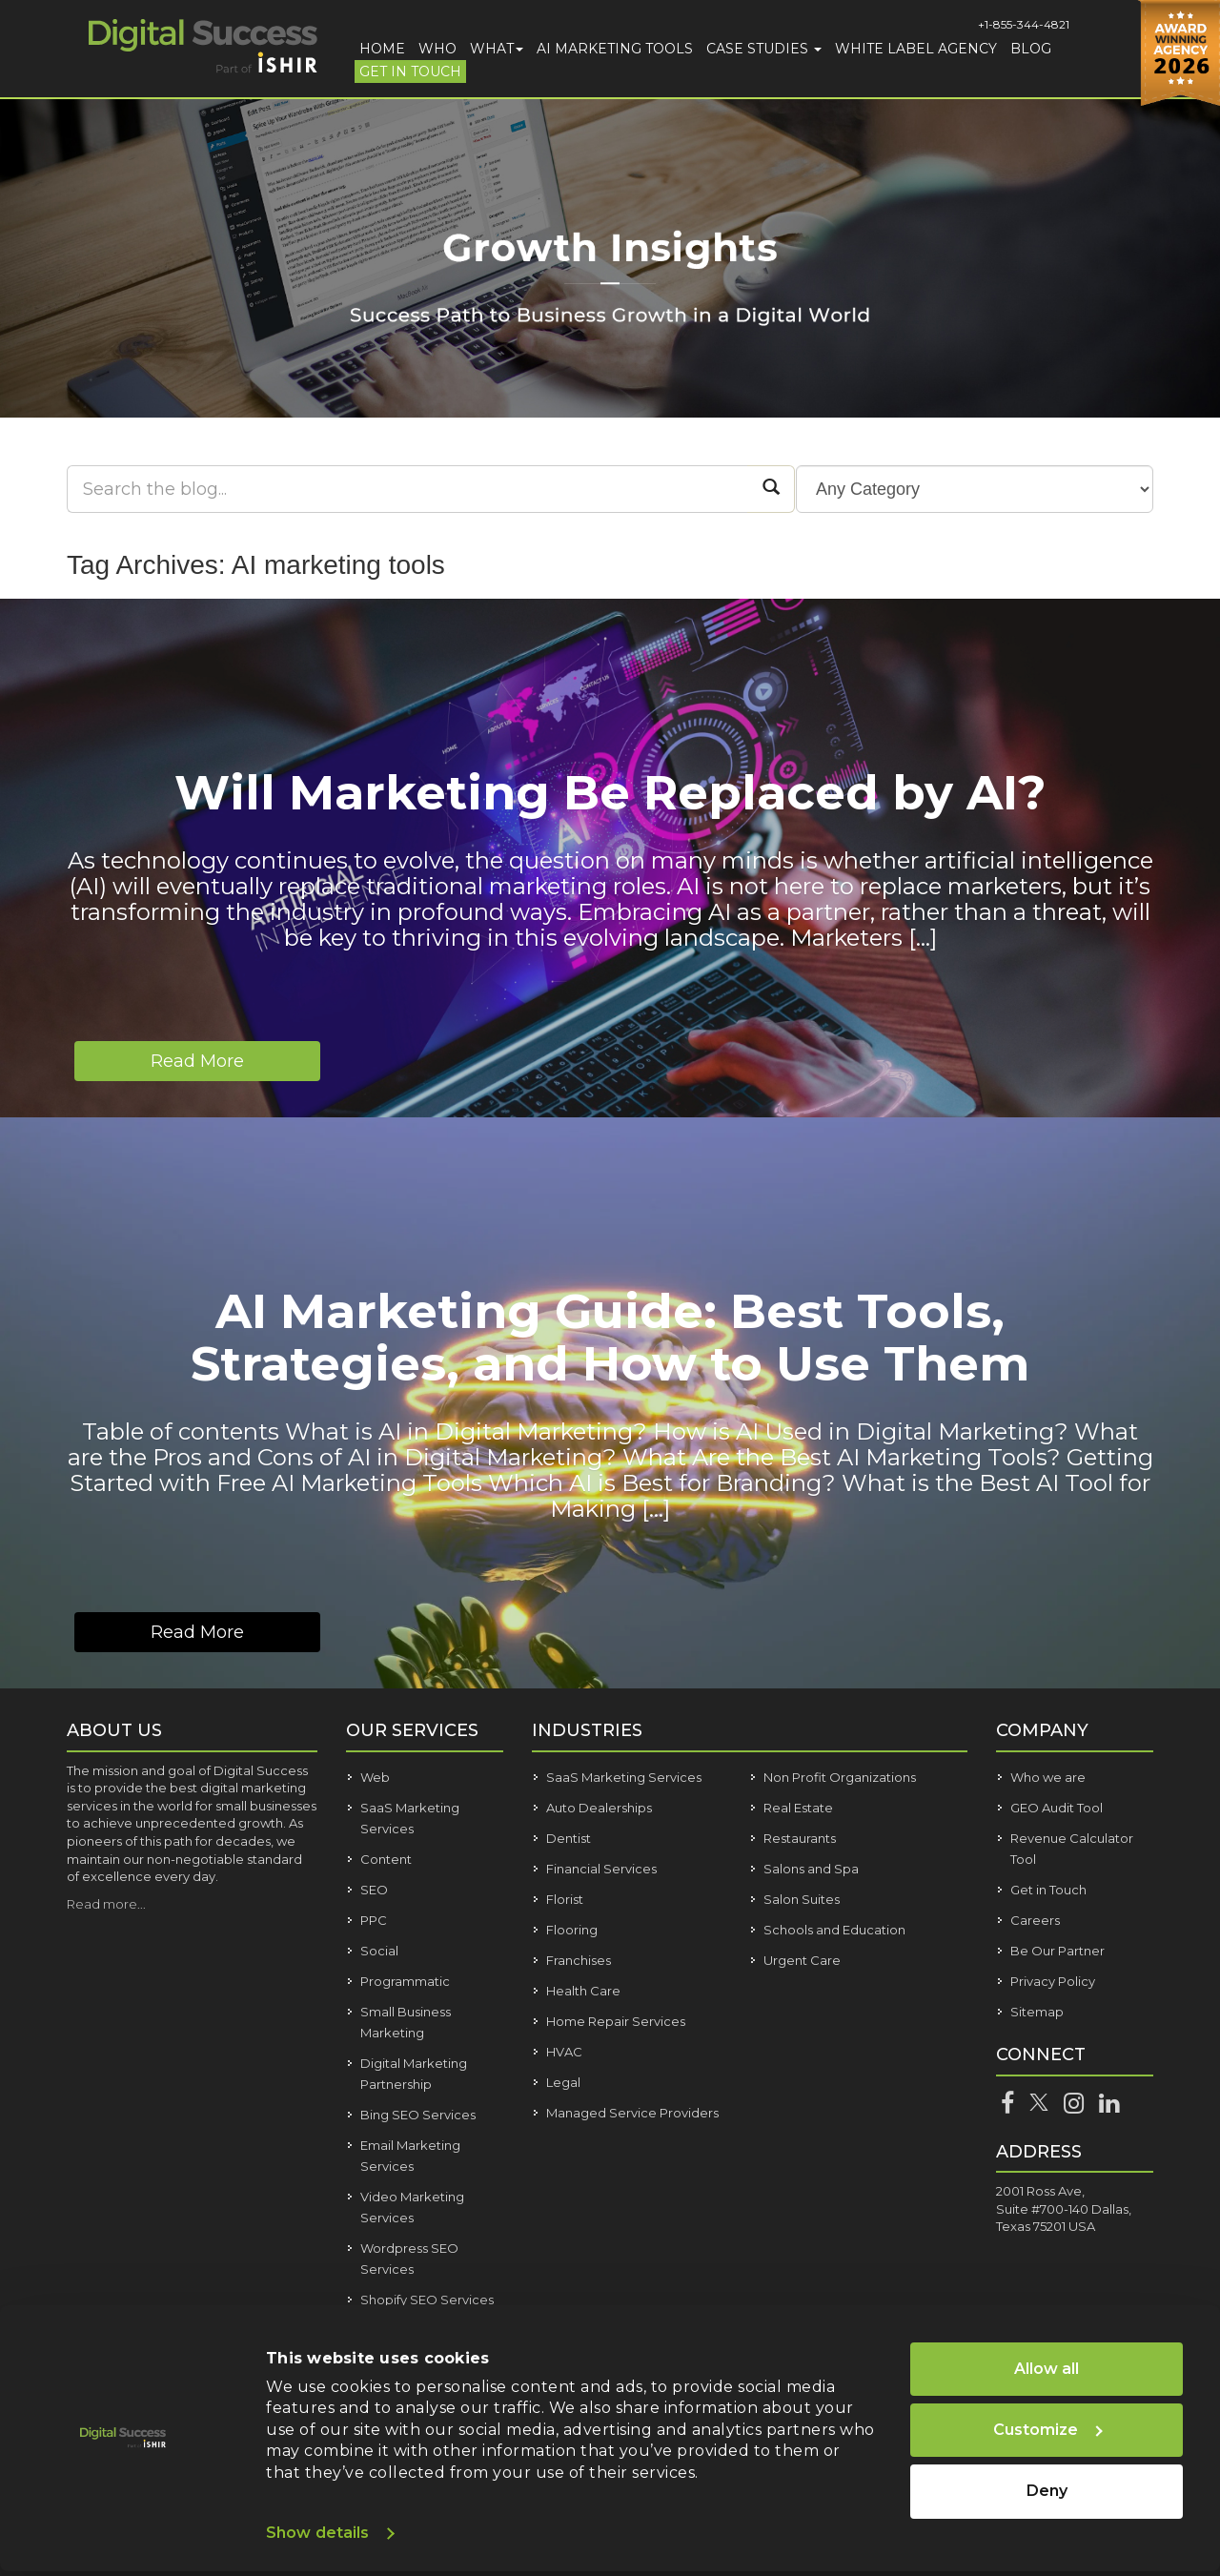 This screenshot has width=1220, height=2576. Describe the element at coordinates (373, 1920) in the screenshot. I see `PPC` at that location.